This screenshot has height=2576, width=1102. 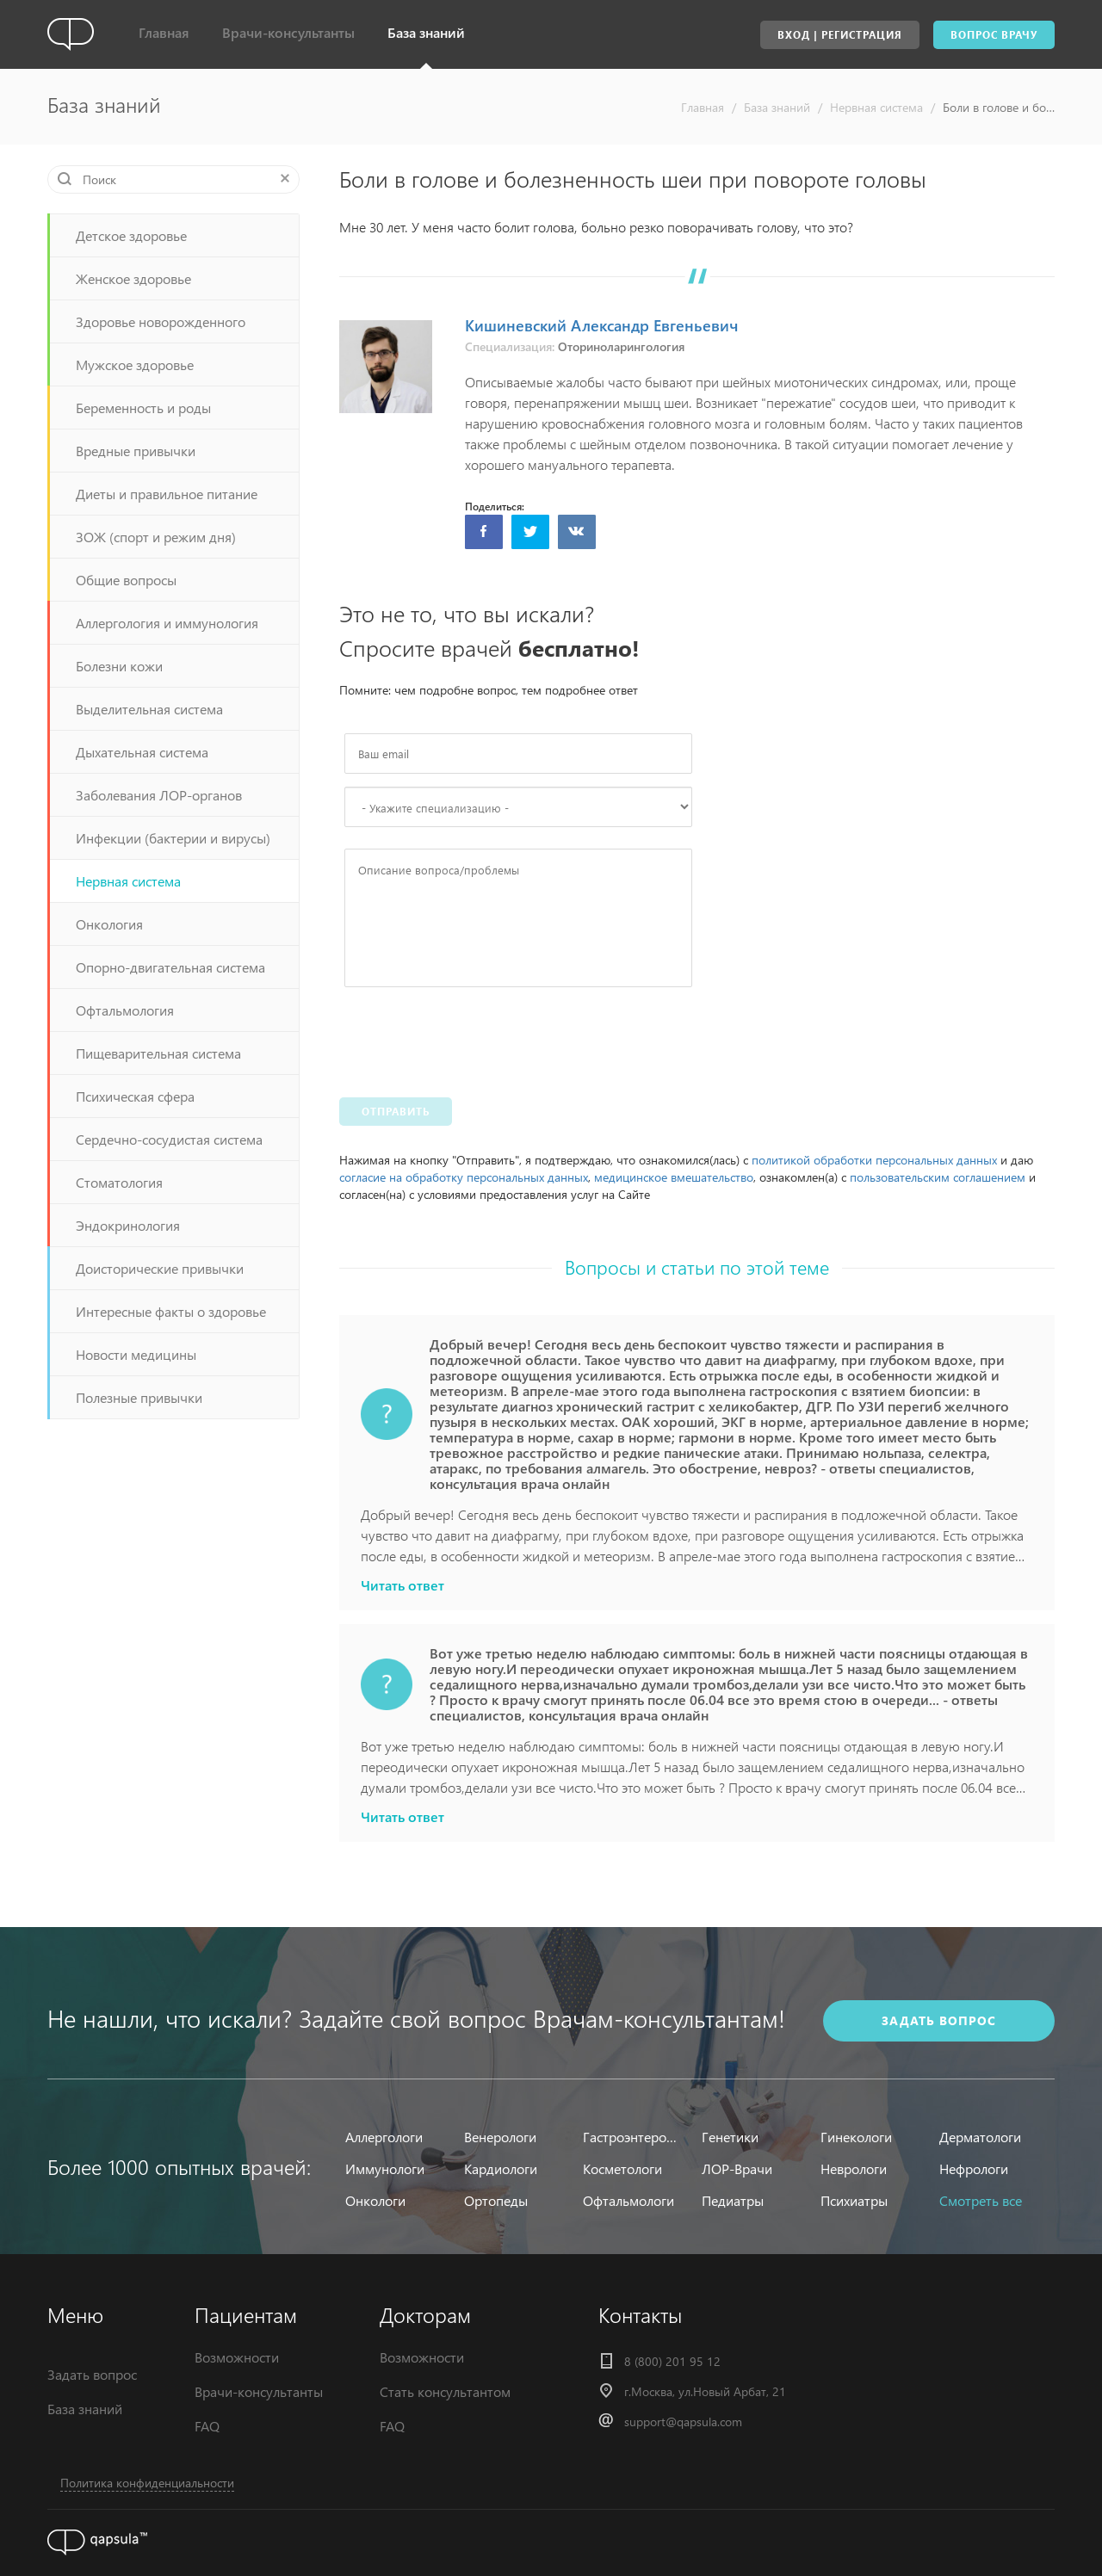 What do you see at coordinates (142, 752) in the screenshot?
I see `Дыхательная система` at bounding box center [142, 752].